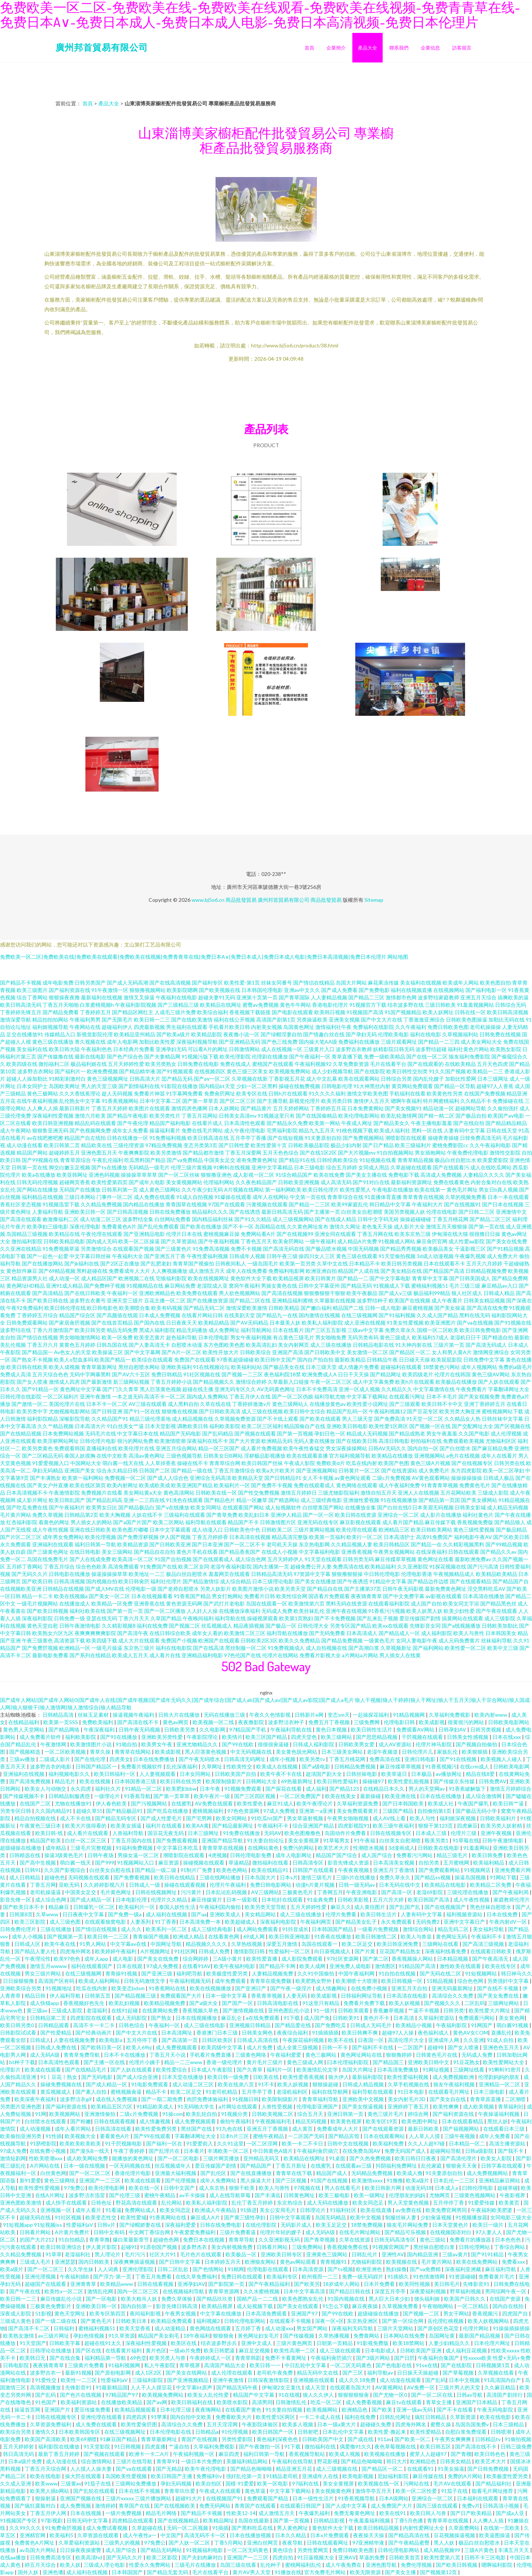  I want to click on 男女午夜羞羞, so click(441, 1433).